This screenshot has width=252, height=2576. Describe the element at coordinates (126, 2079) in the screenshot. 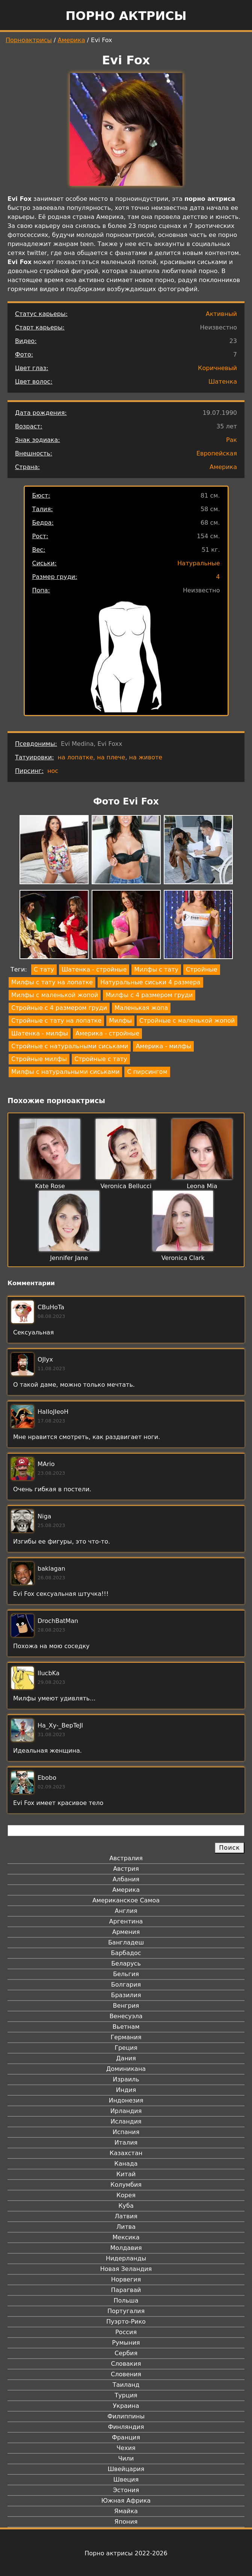

I see `Израиль` at that location.